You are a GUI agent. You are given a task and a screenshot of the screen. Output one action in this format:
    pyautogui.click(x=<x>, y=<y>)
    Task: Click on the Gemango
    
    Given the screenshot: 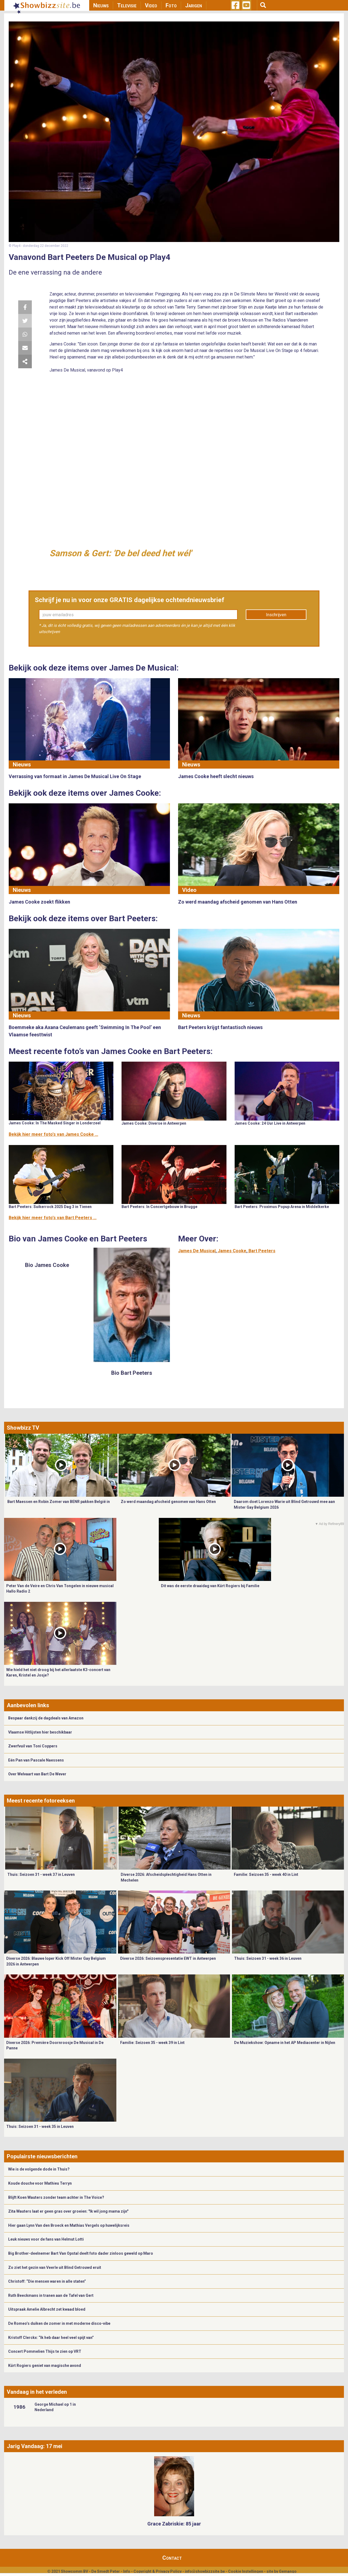 What is the action you would take?
    pyautogui.click(x=288, y=2571)
    